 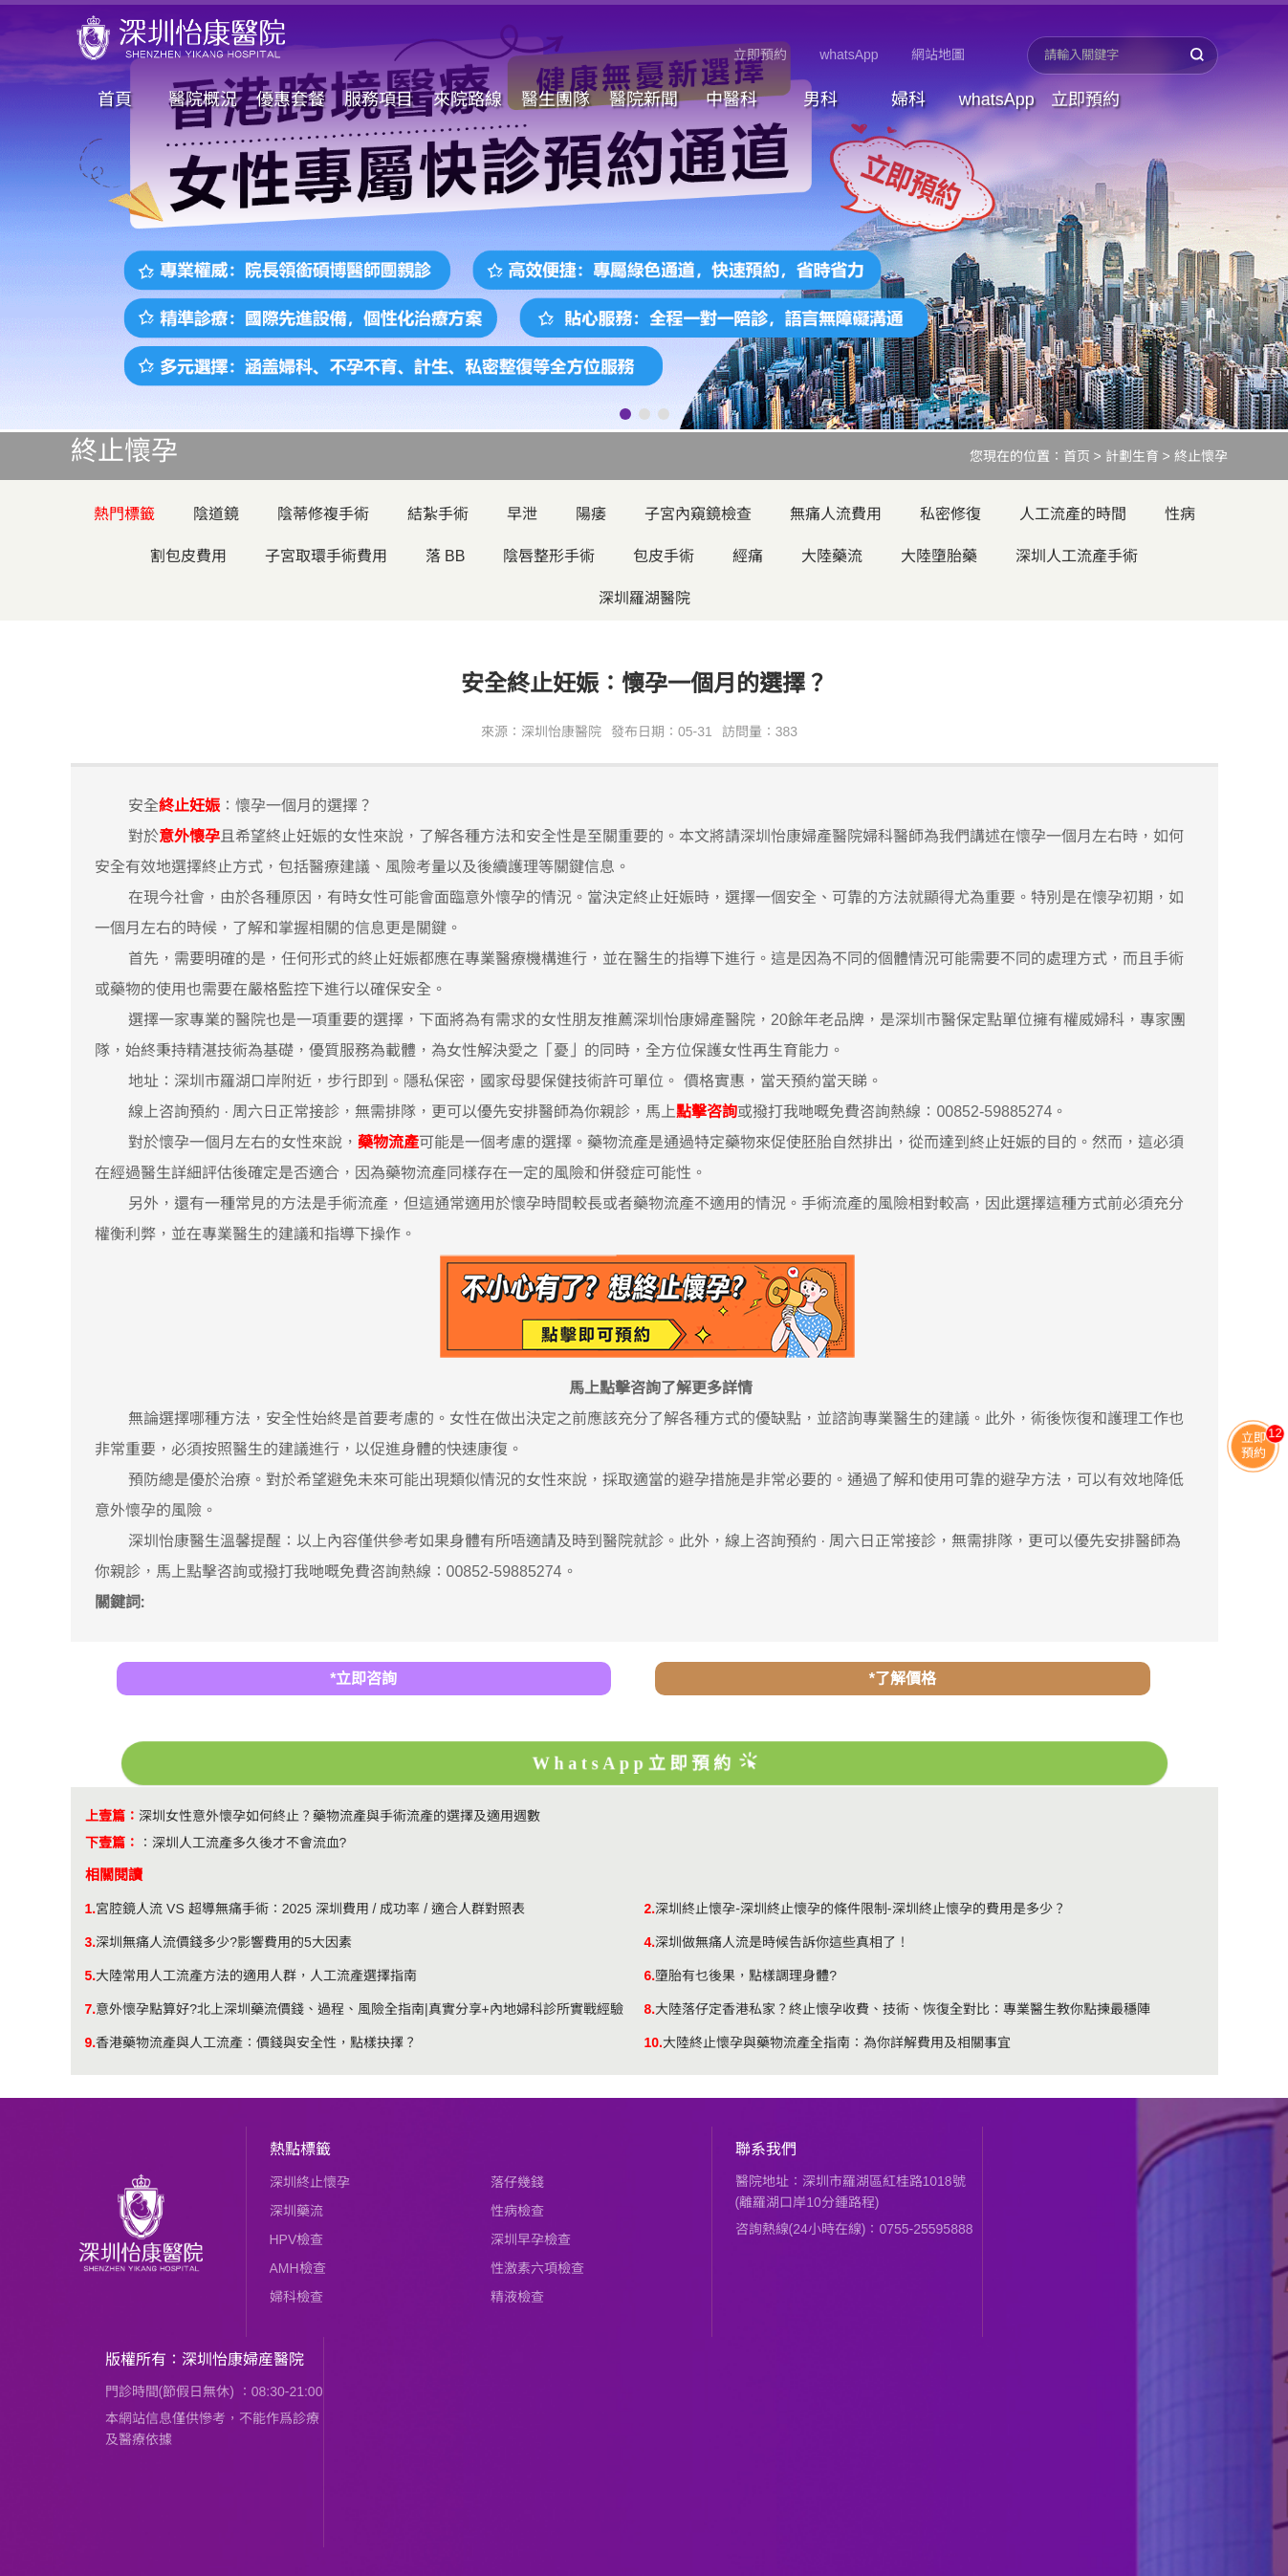 What do you see at coordinates (298, 2268) in the screenshot?
I see `AMH檢查` at bounding box center [298, 2268].